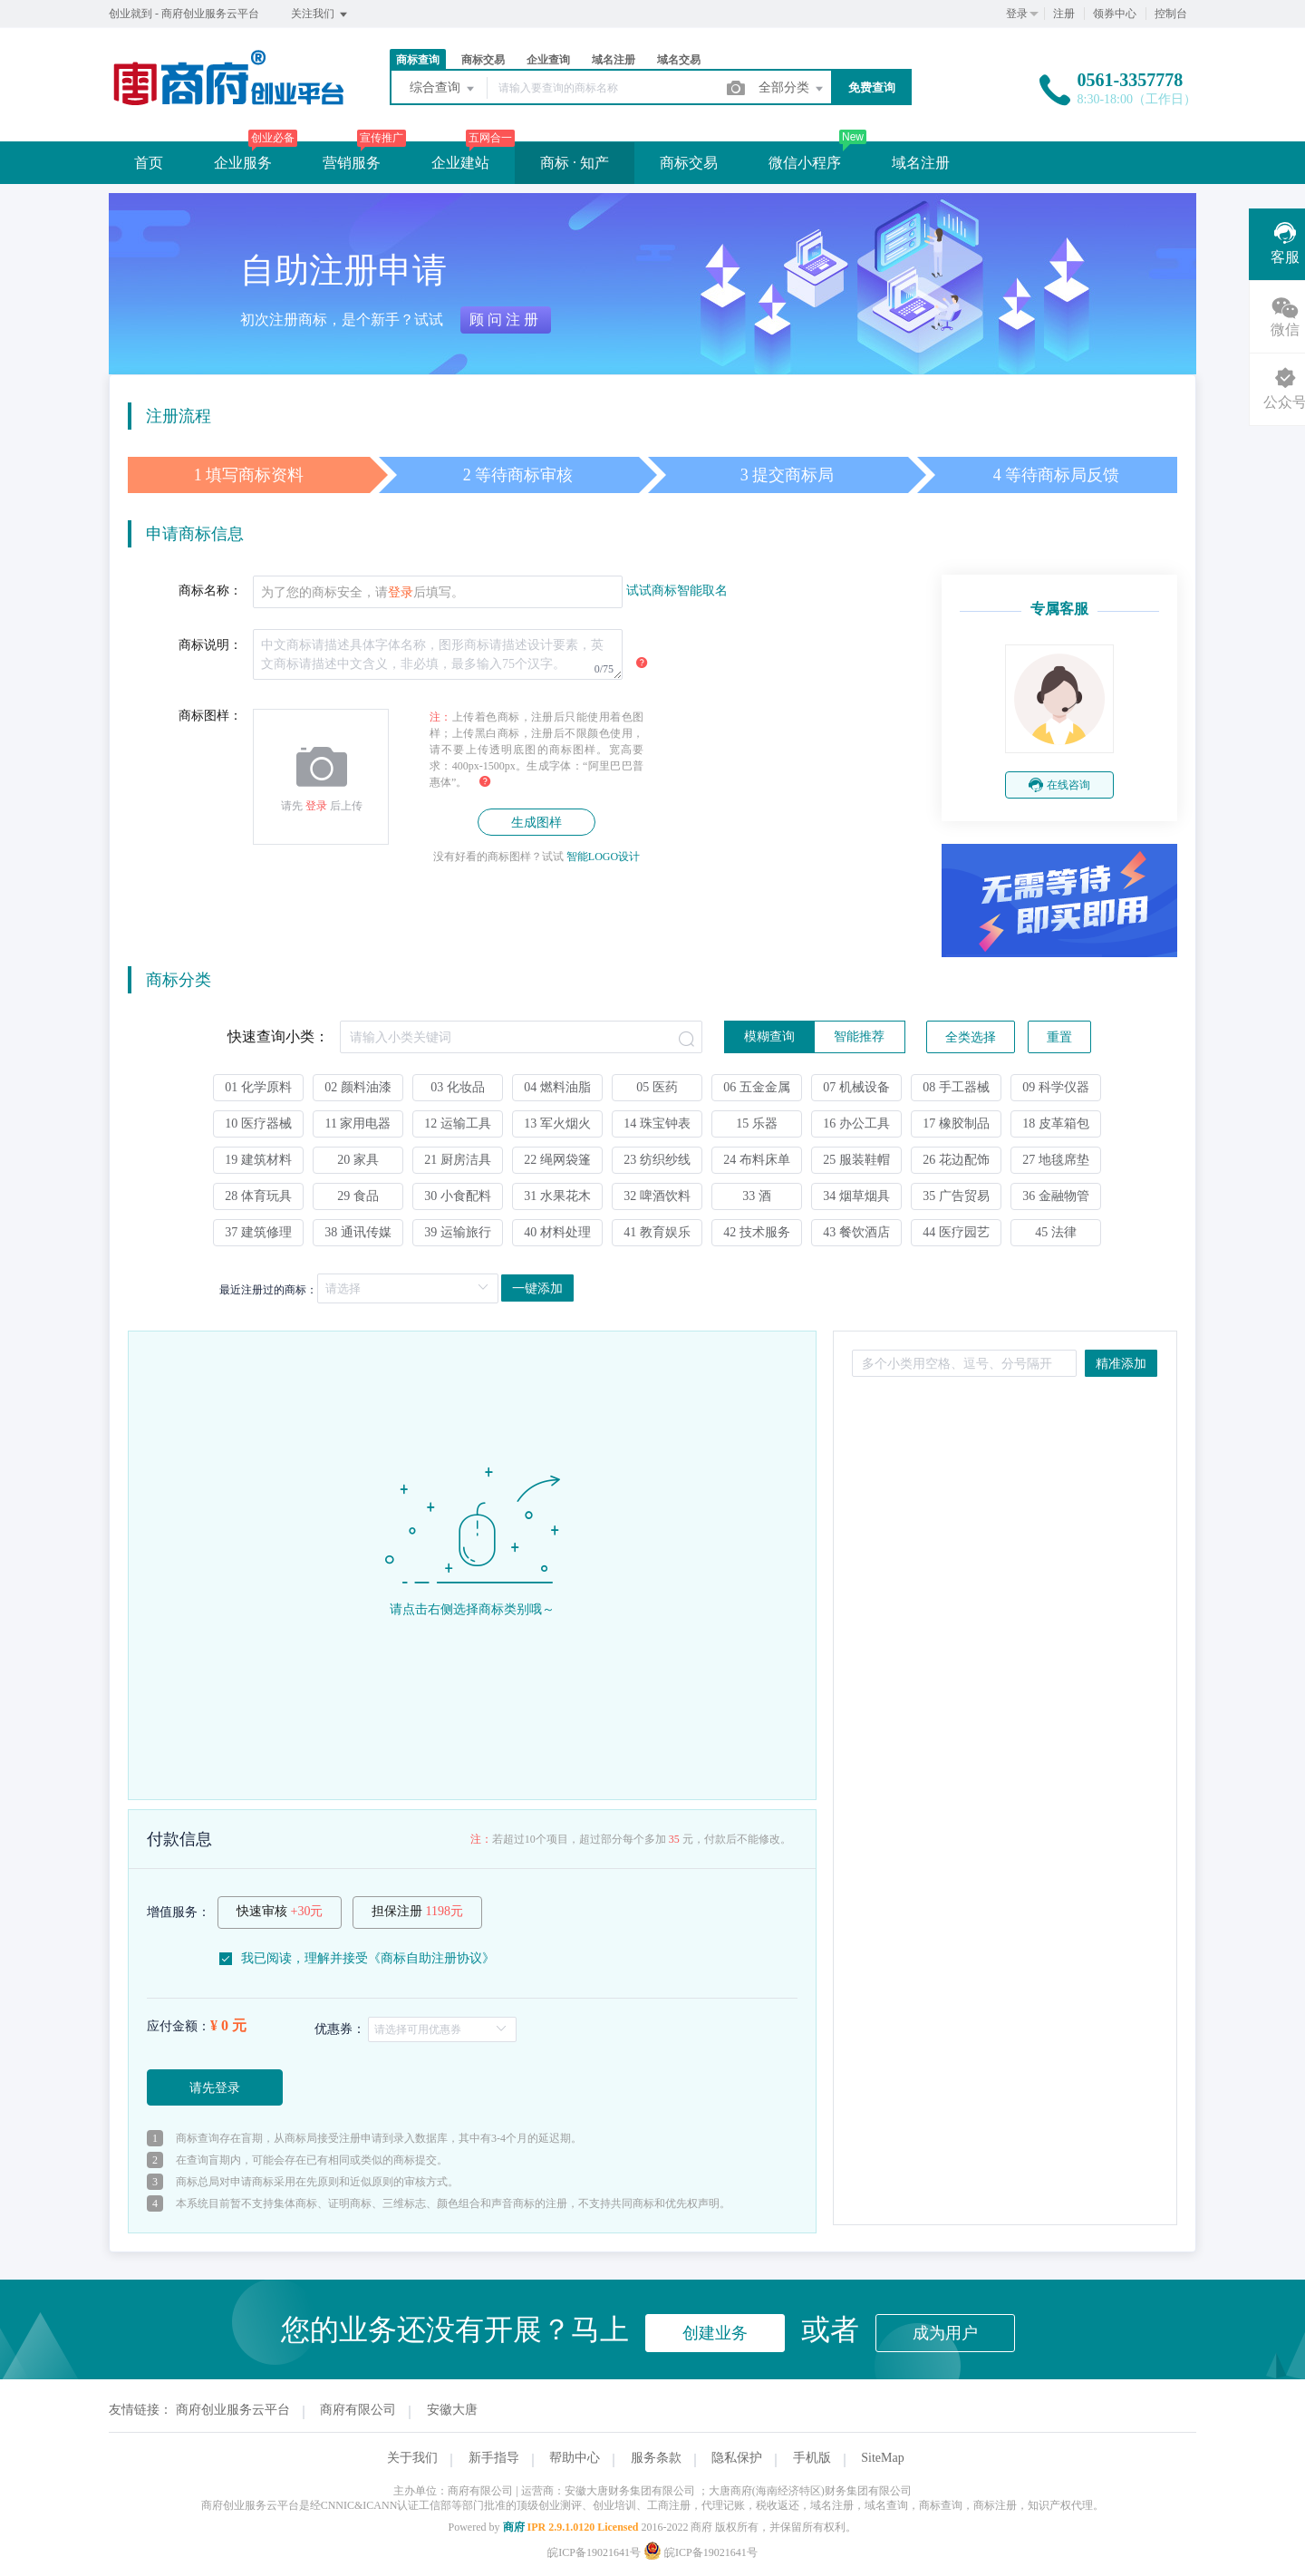 The image size is (1305, 2576). Describe the element at coordinates (856, 1160) in the screenshot. I see `25 服装鞋帽` at that location.